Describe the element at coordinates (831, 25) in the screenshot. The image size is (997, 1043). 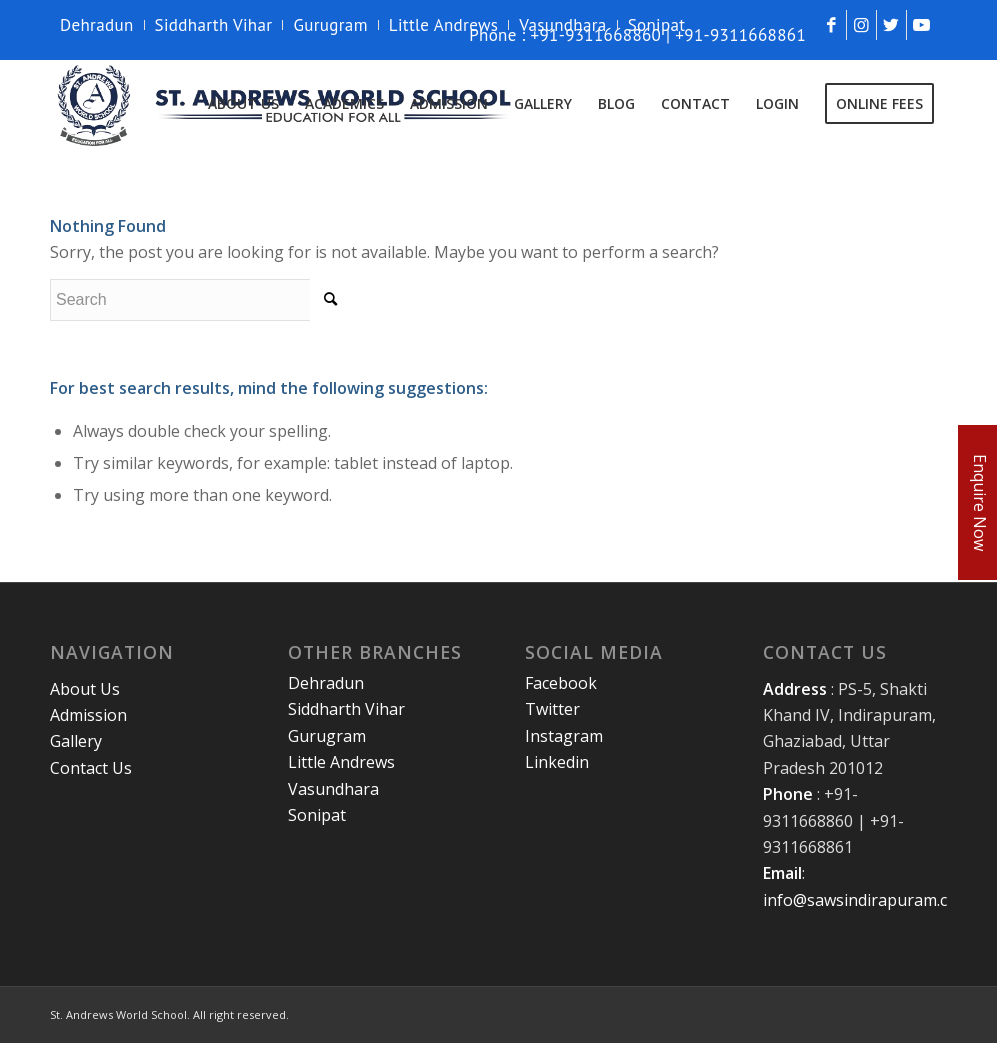
I see `[Link to Facebook]` at that location.